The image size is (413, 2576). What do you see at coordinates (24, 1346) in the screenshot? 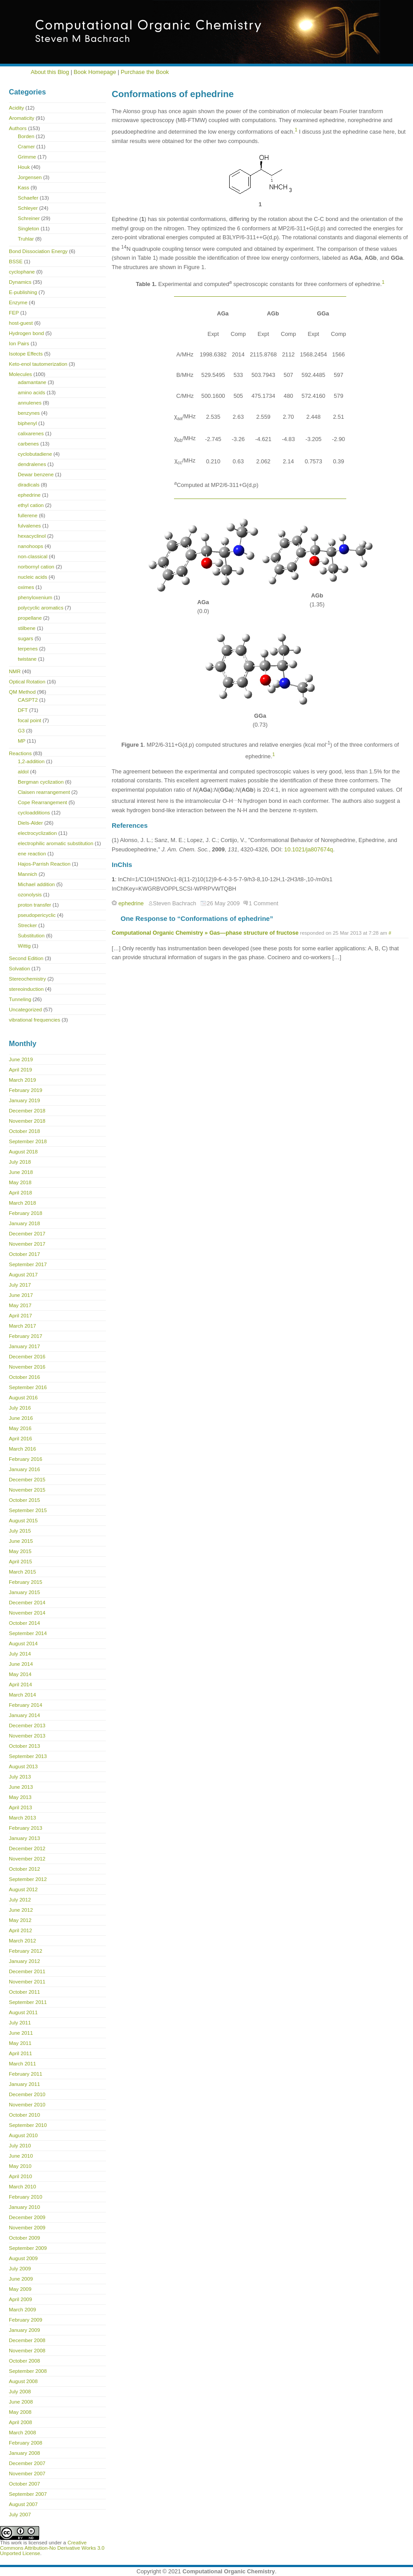
I see `January 2017` at bounding box center [24, 1346].